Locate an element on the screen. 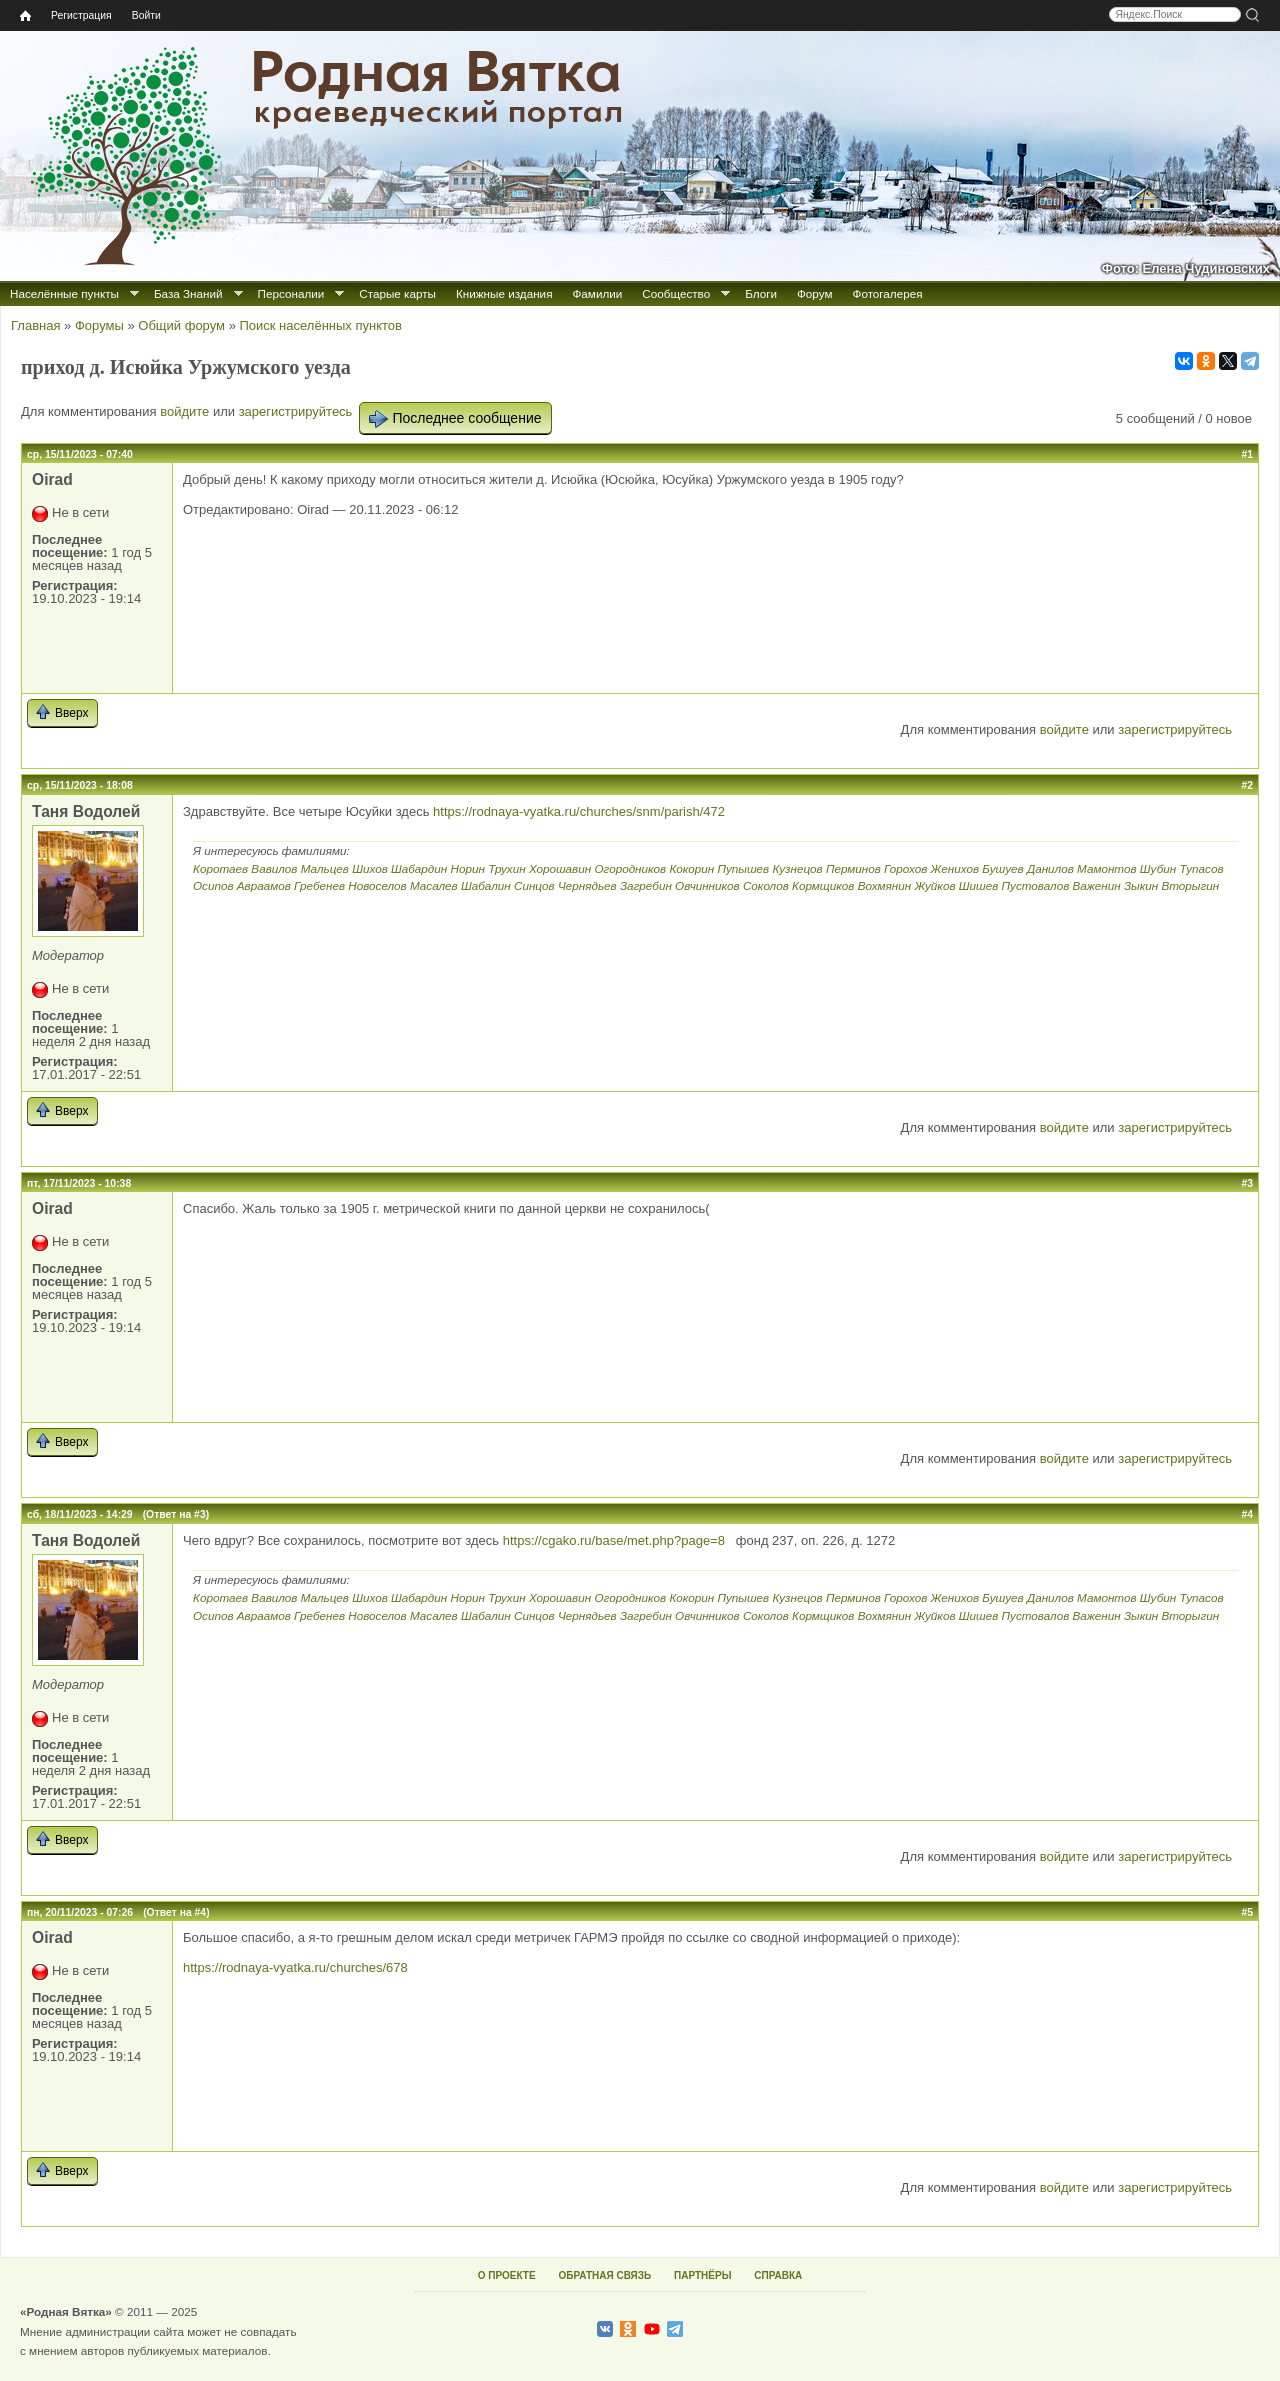 This screenshot has height=2381, width=1280. войдите is located at coordinates (184, 411).